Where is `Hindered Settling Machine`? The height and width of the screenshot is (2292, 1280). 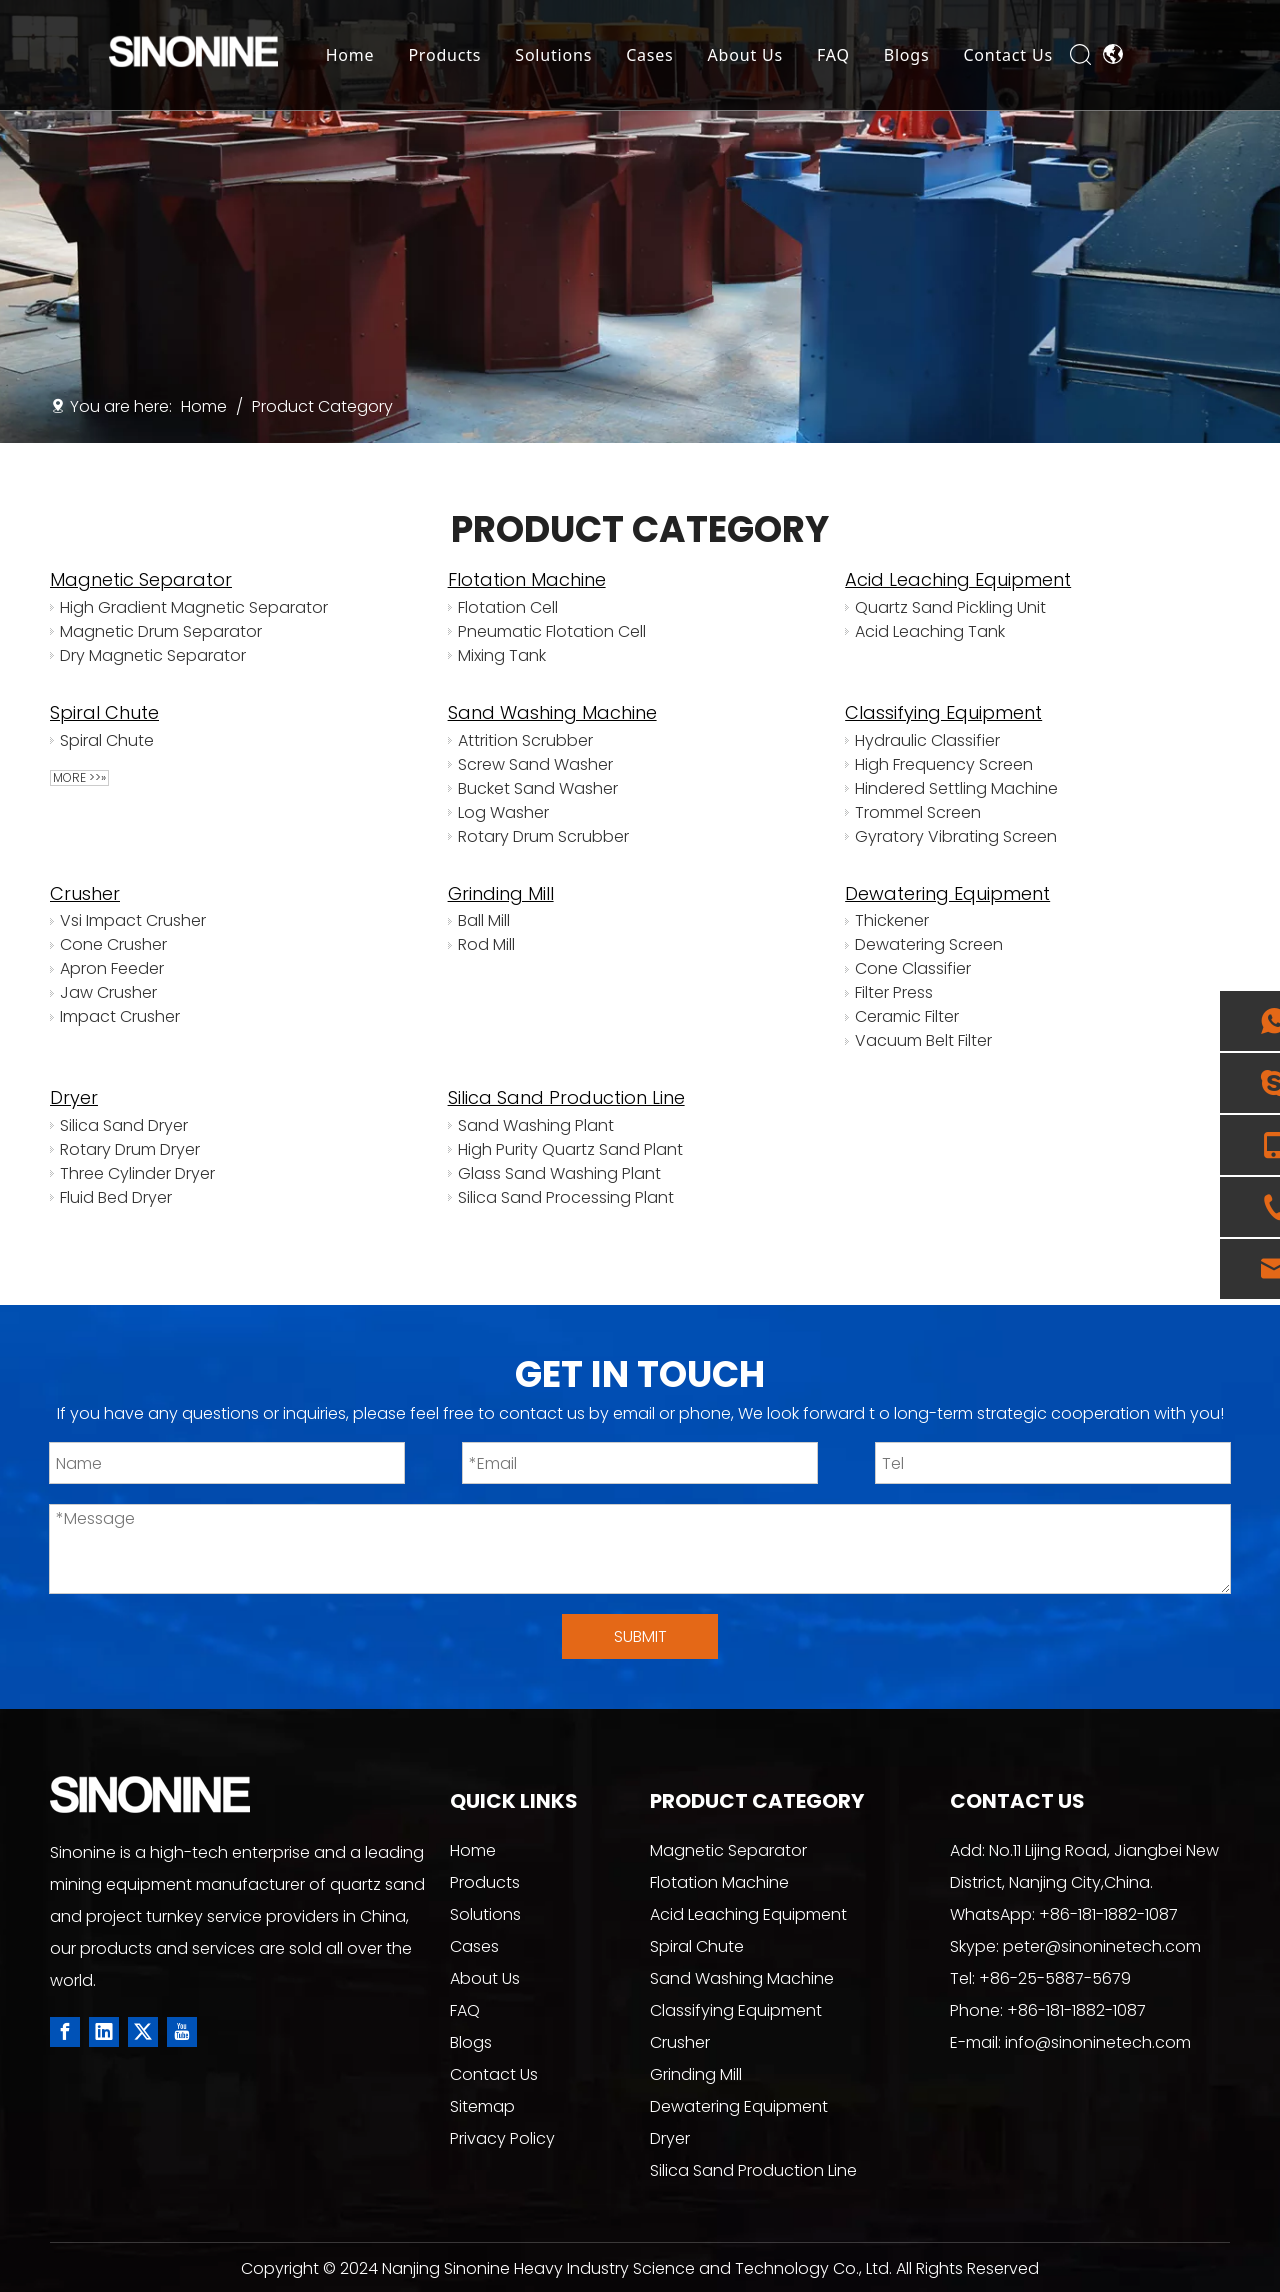
Hindered Settling Machine is located at coordinates (956, 788).